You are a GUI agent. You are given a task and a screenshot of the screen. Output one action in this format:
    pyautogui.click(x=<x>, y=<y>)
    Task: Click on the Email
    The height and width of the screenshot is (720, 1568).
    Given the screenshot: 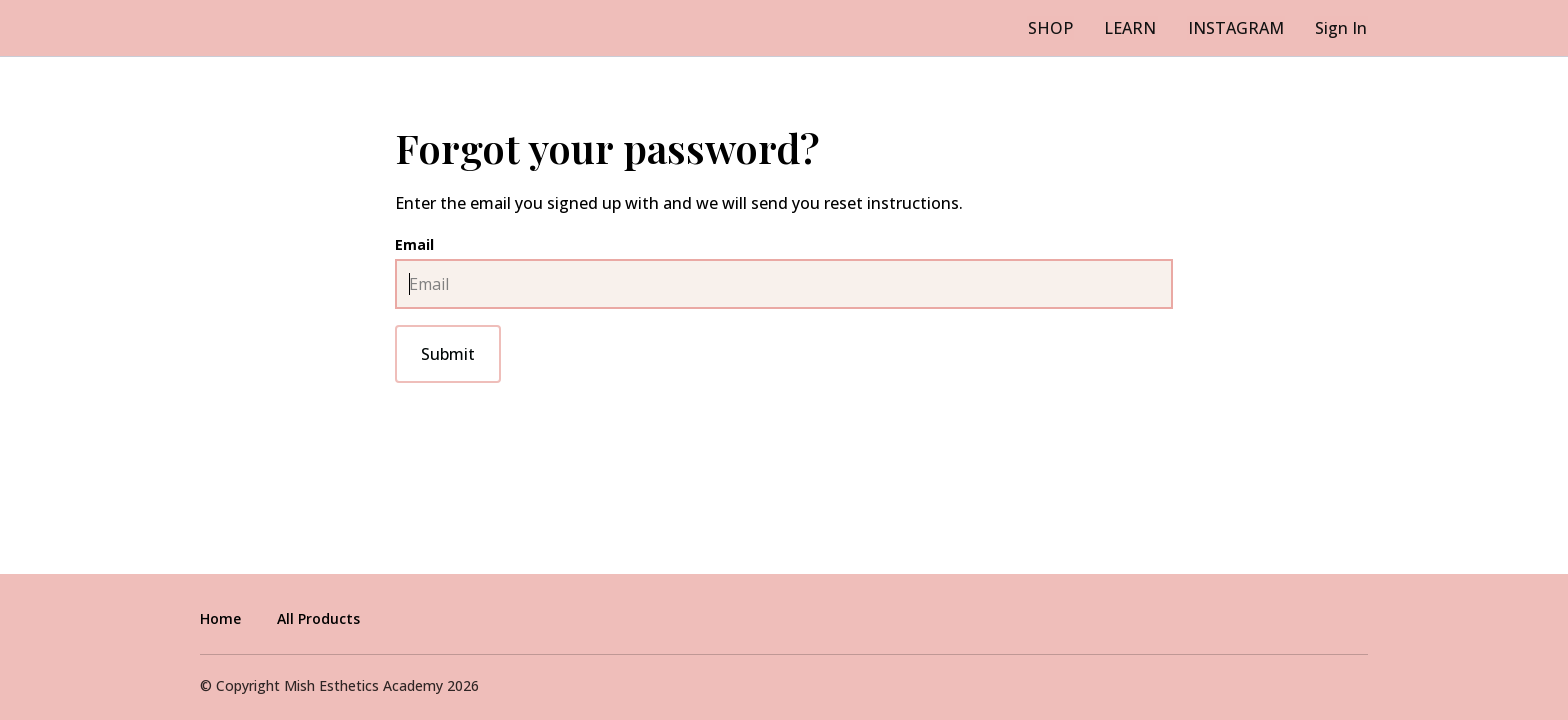 What is the action you would take?
    pyautogui.click(x=414, y=244)
    